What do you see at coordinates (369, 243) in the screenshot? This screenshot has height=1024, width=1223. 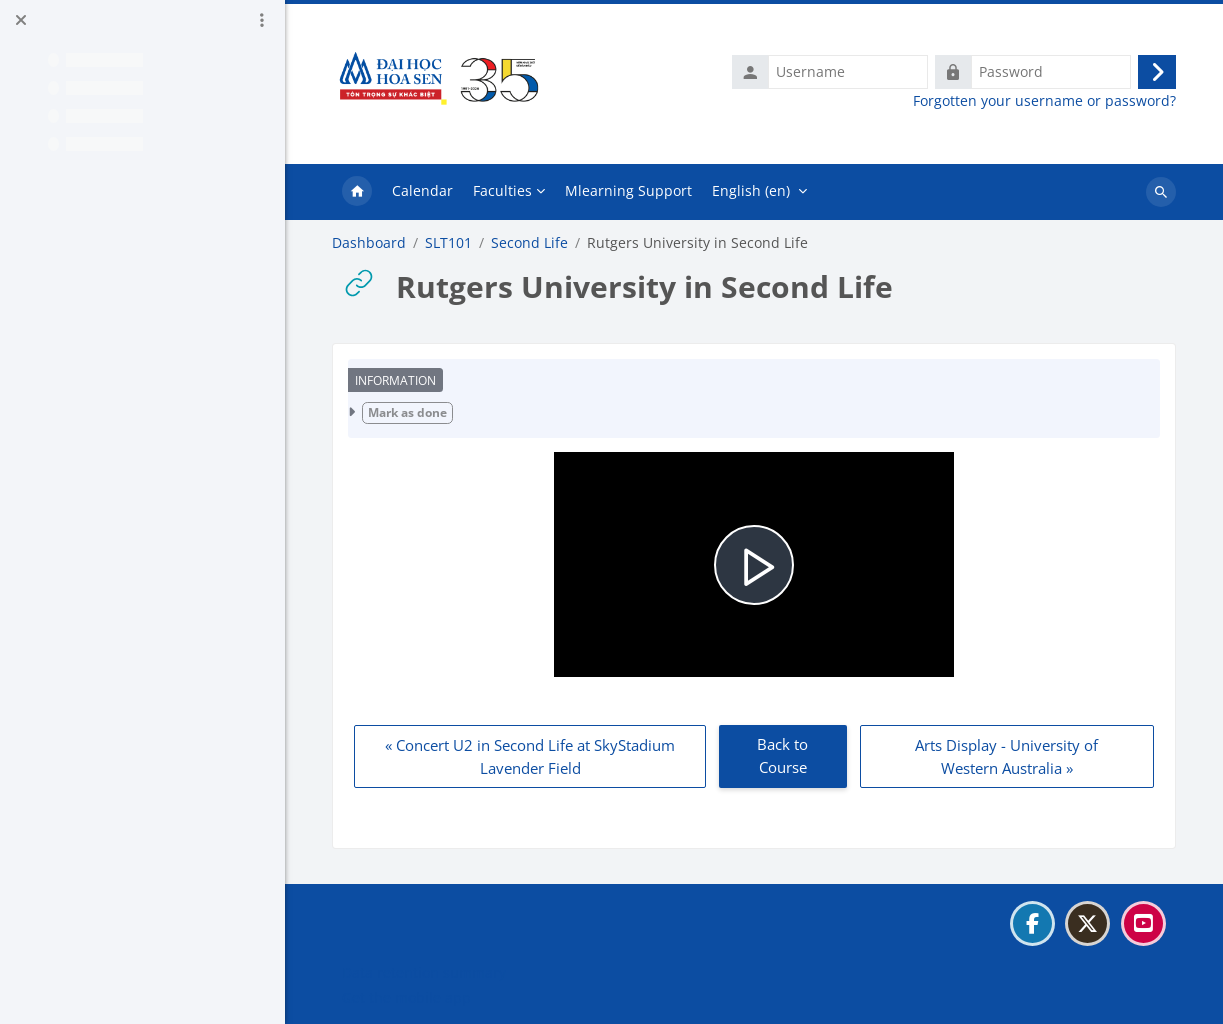 I see `Dashboard` at bounding box center [369, 243].